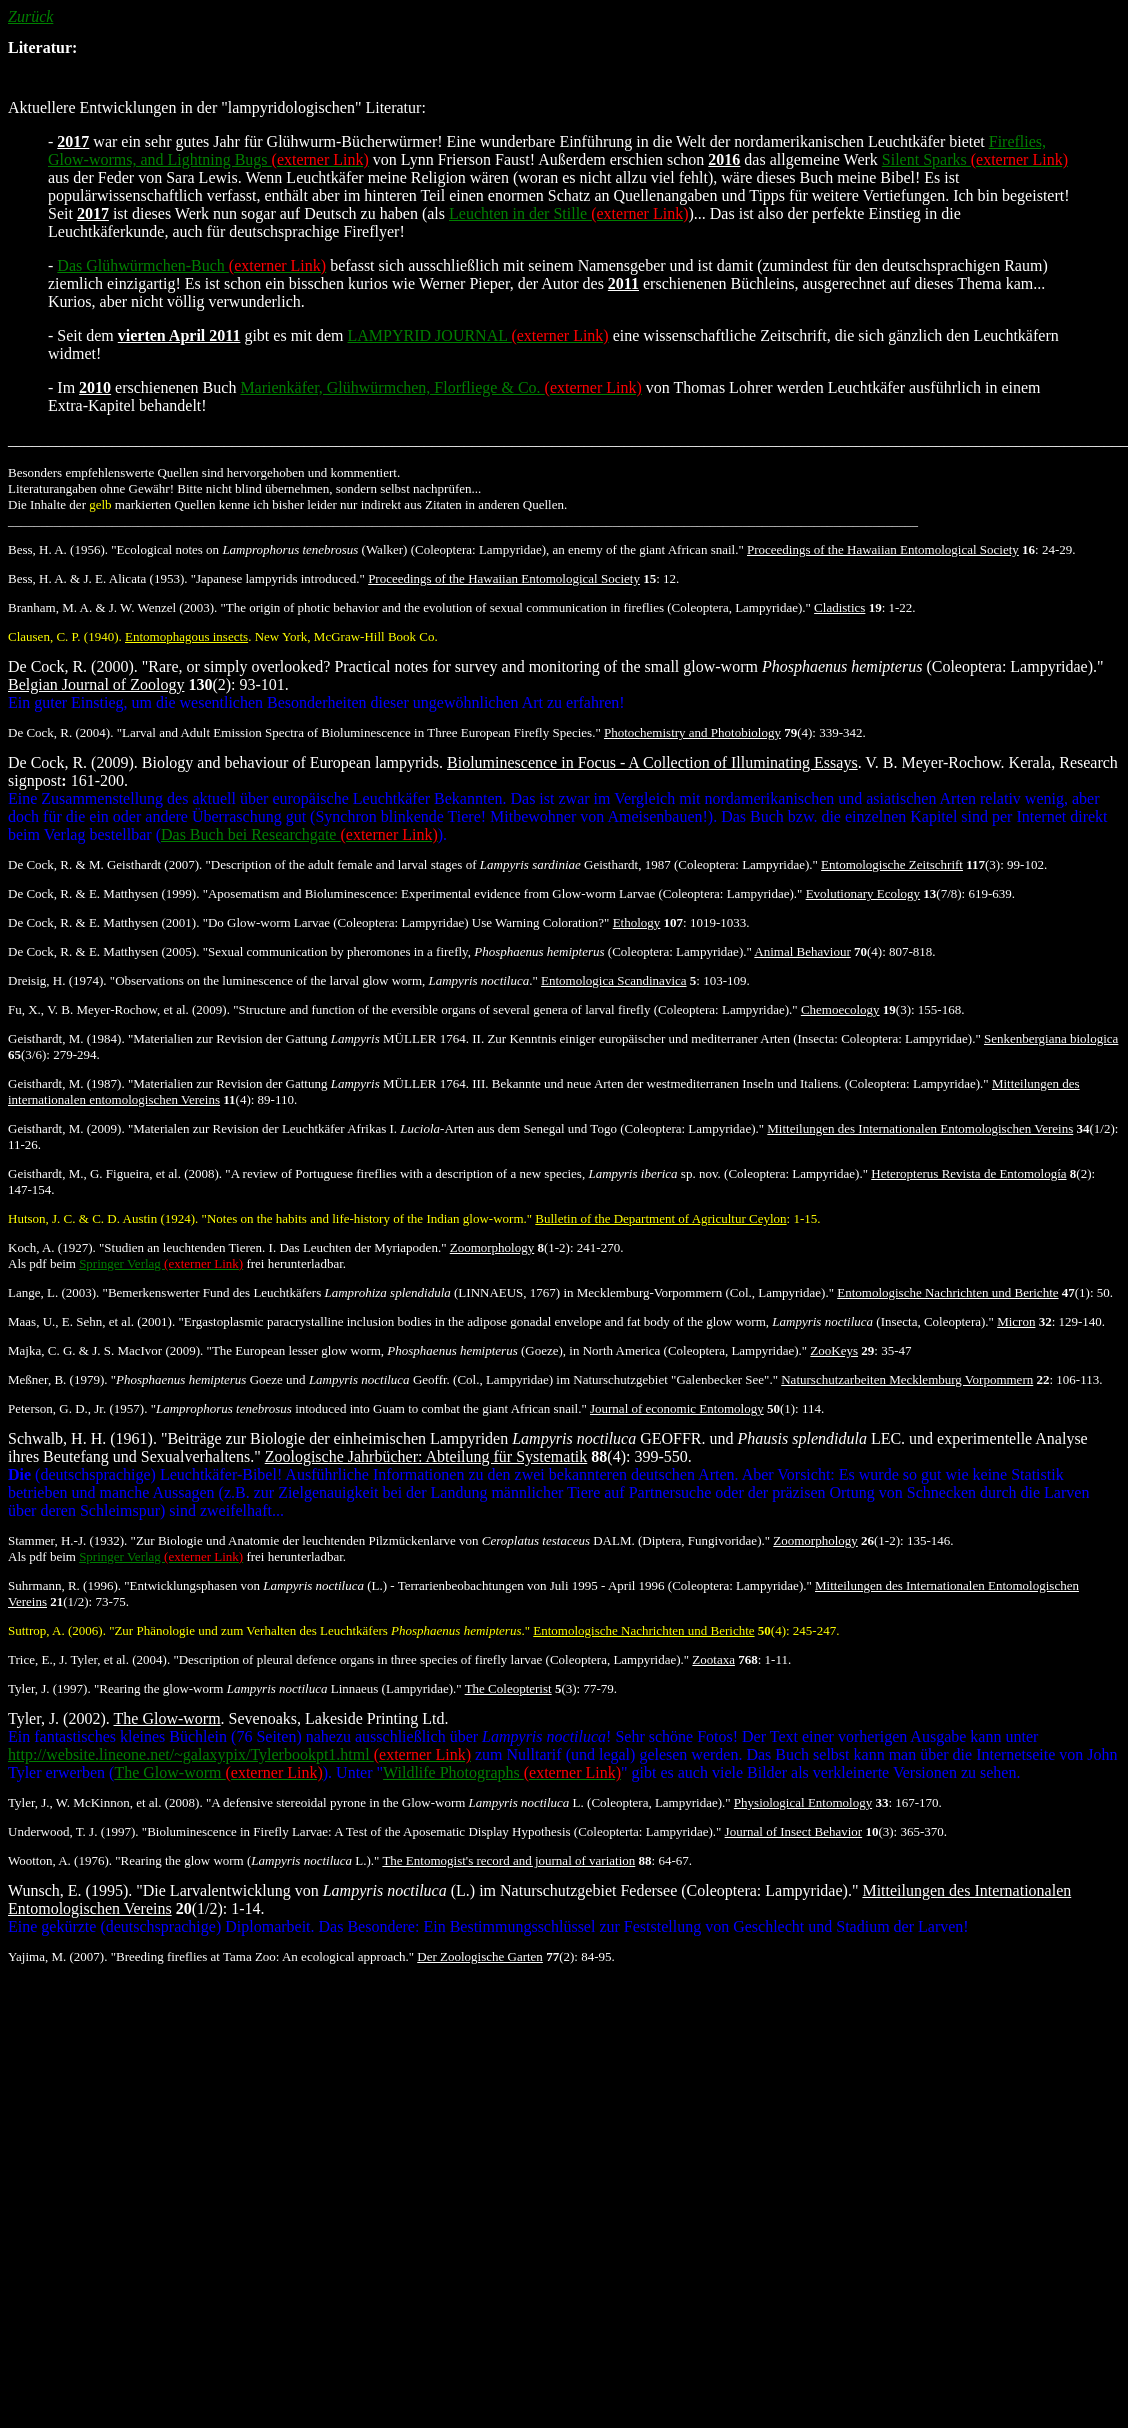 The width and height of the screenshot is (1128, 2428). I want to click on Silent Sparks, so click(975, 159).